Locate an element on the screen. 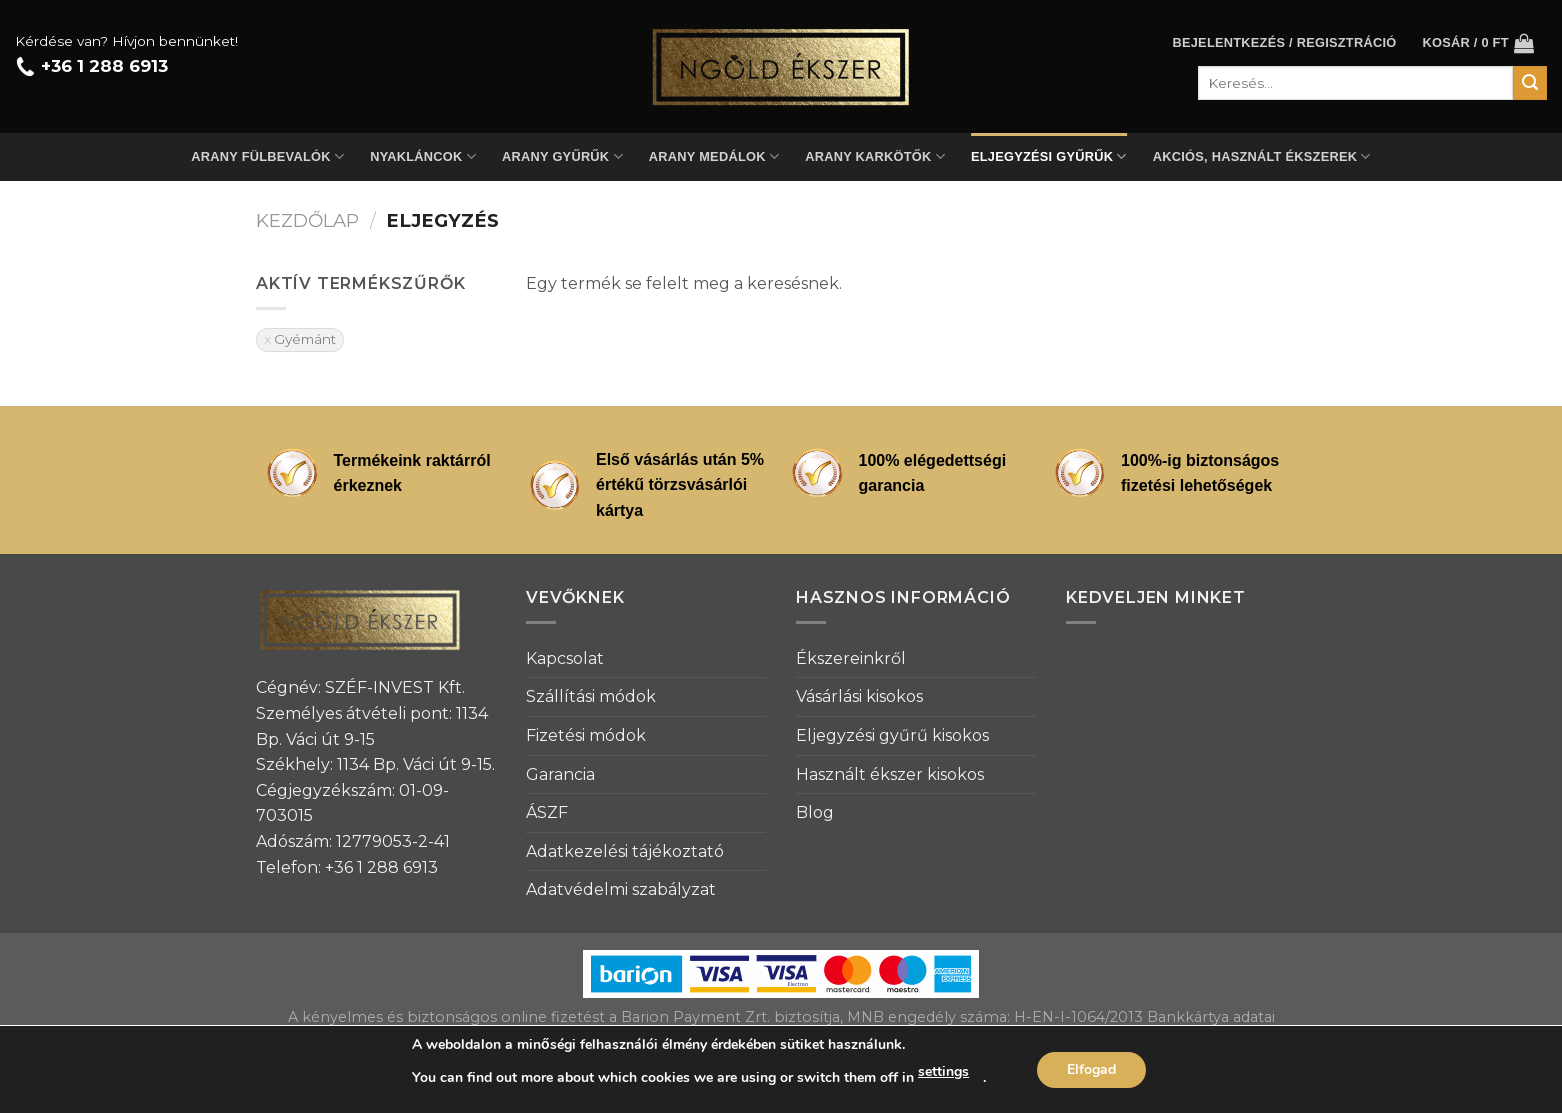 This screenshot has width=1562, height=1113. ÁSZF is located at coordinates (547, 812).